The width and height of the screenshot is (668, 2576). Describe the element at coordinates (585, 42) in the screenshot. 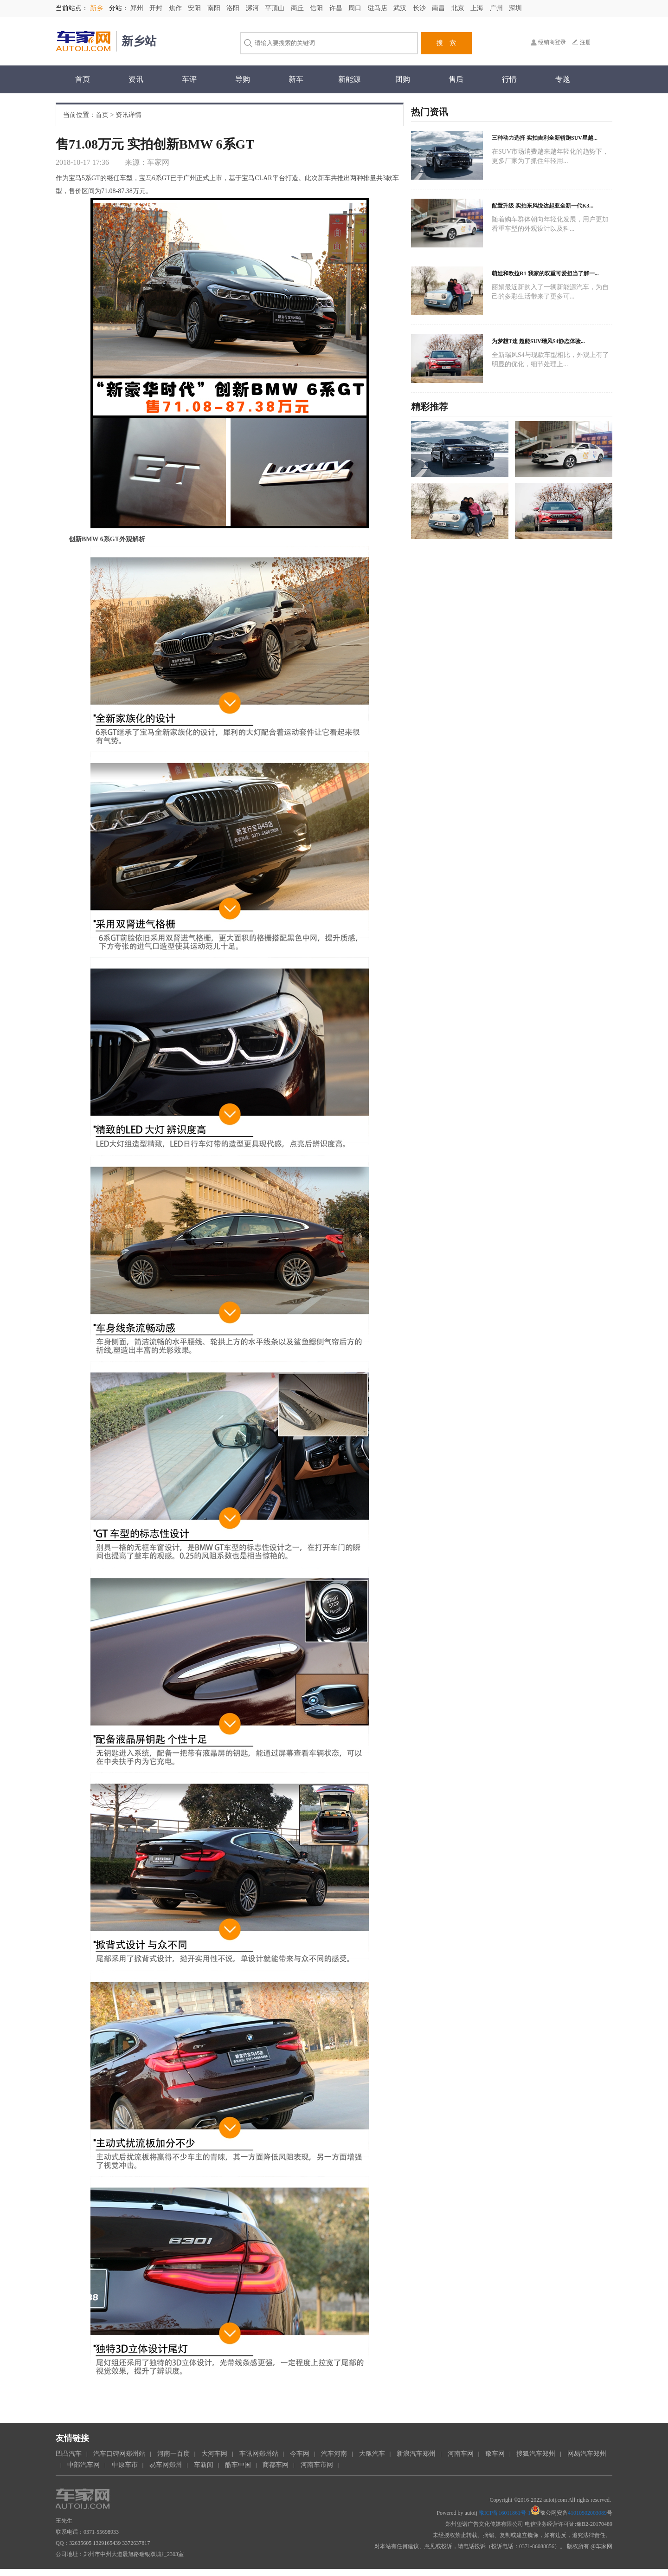

I see `注册` at that location.